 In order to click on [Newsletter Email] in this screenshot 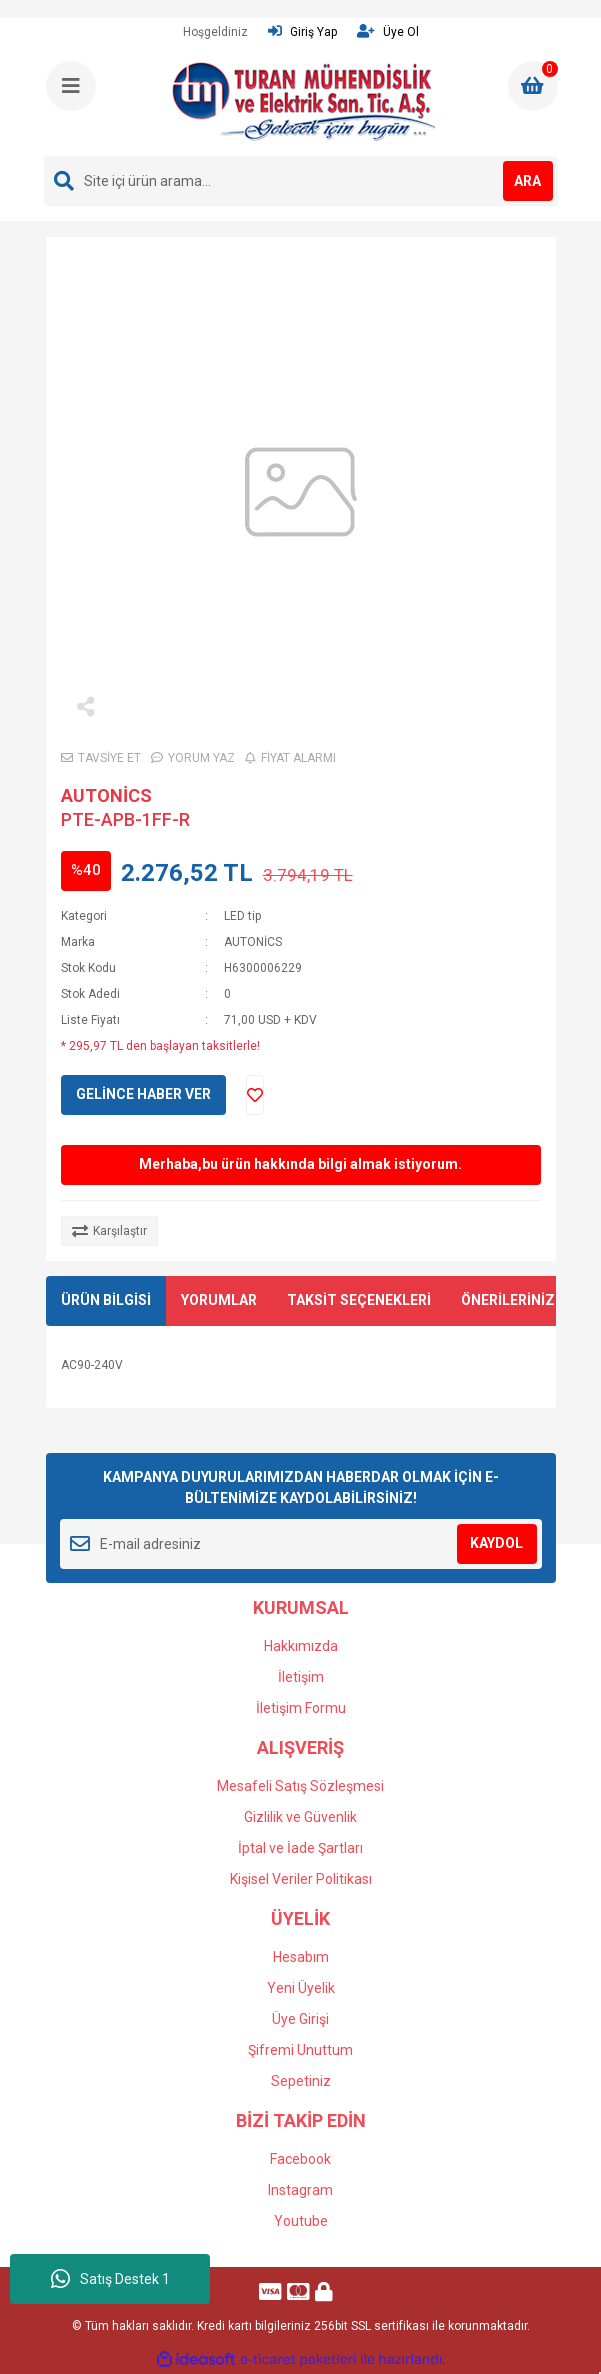, I will do `click(301, 1544)`.